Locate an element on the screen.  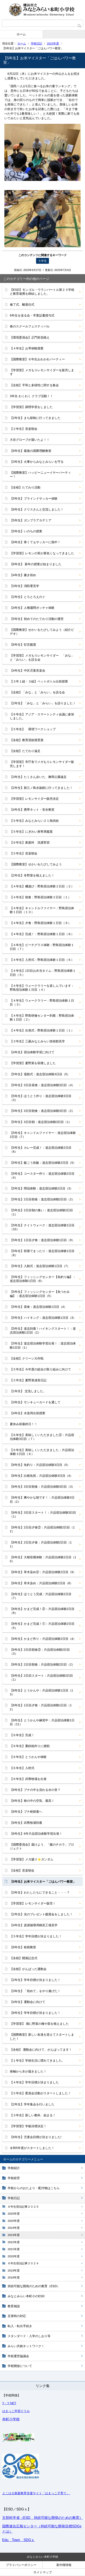
【全校】音楽朝会 is located at coordinates (22, 1870).